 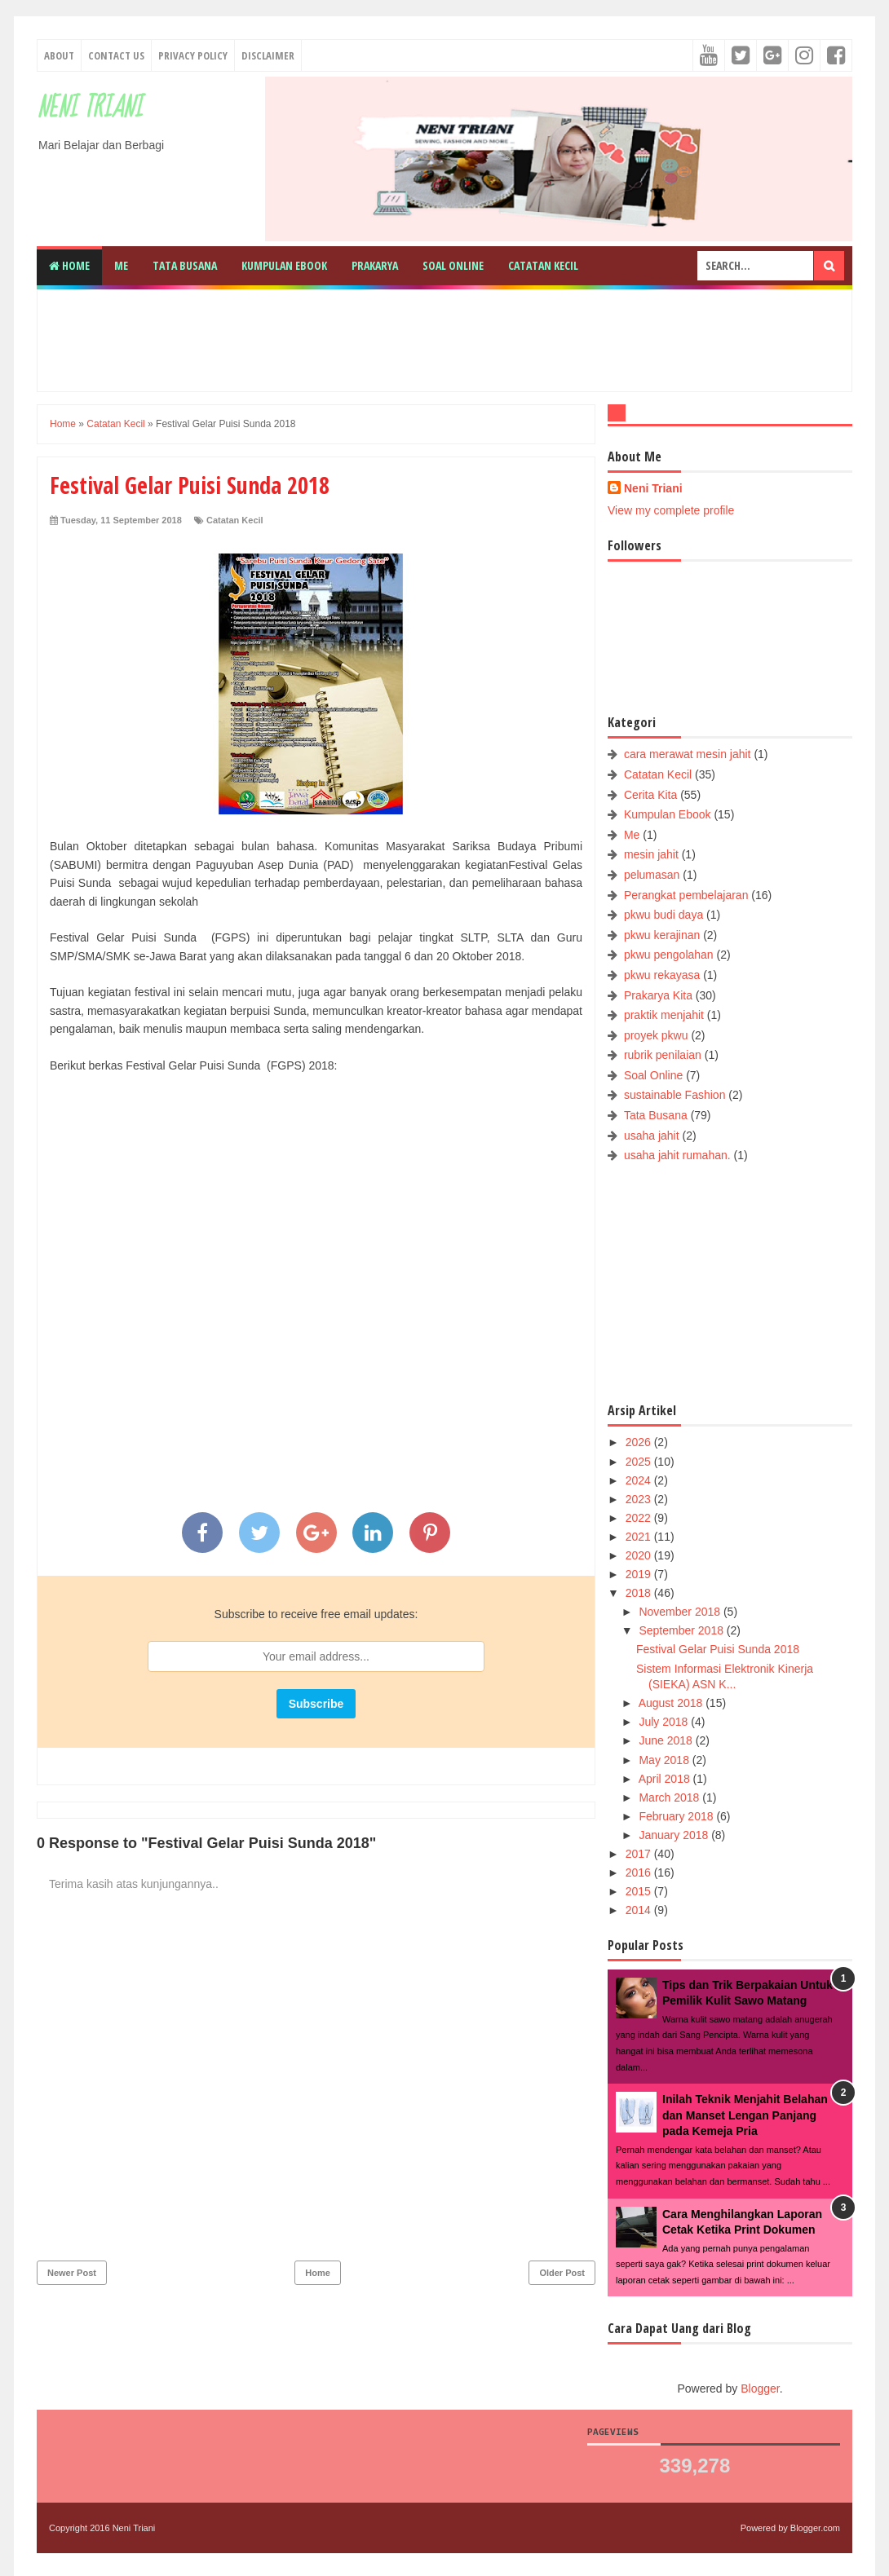 I want to click on usaha jahit rumahan., so click(x=677, y=1155).